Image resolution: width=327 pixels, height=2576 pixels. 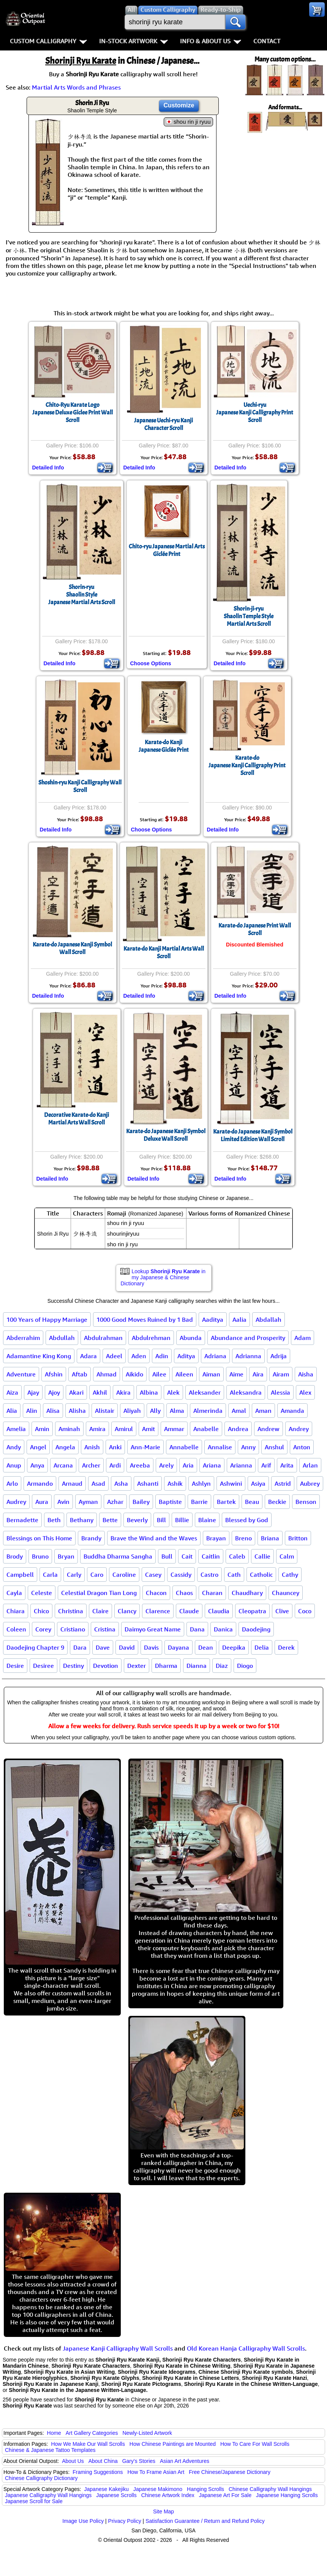 What do you see at coordinates (150, 663) in the screenshot?
I see `Choose Options` at bounding box center [150, 663].